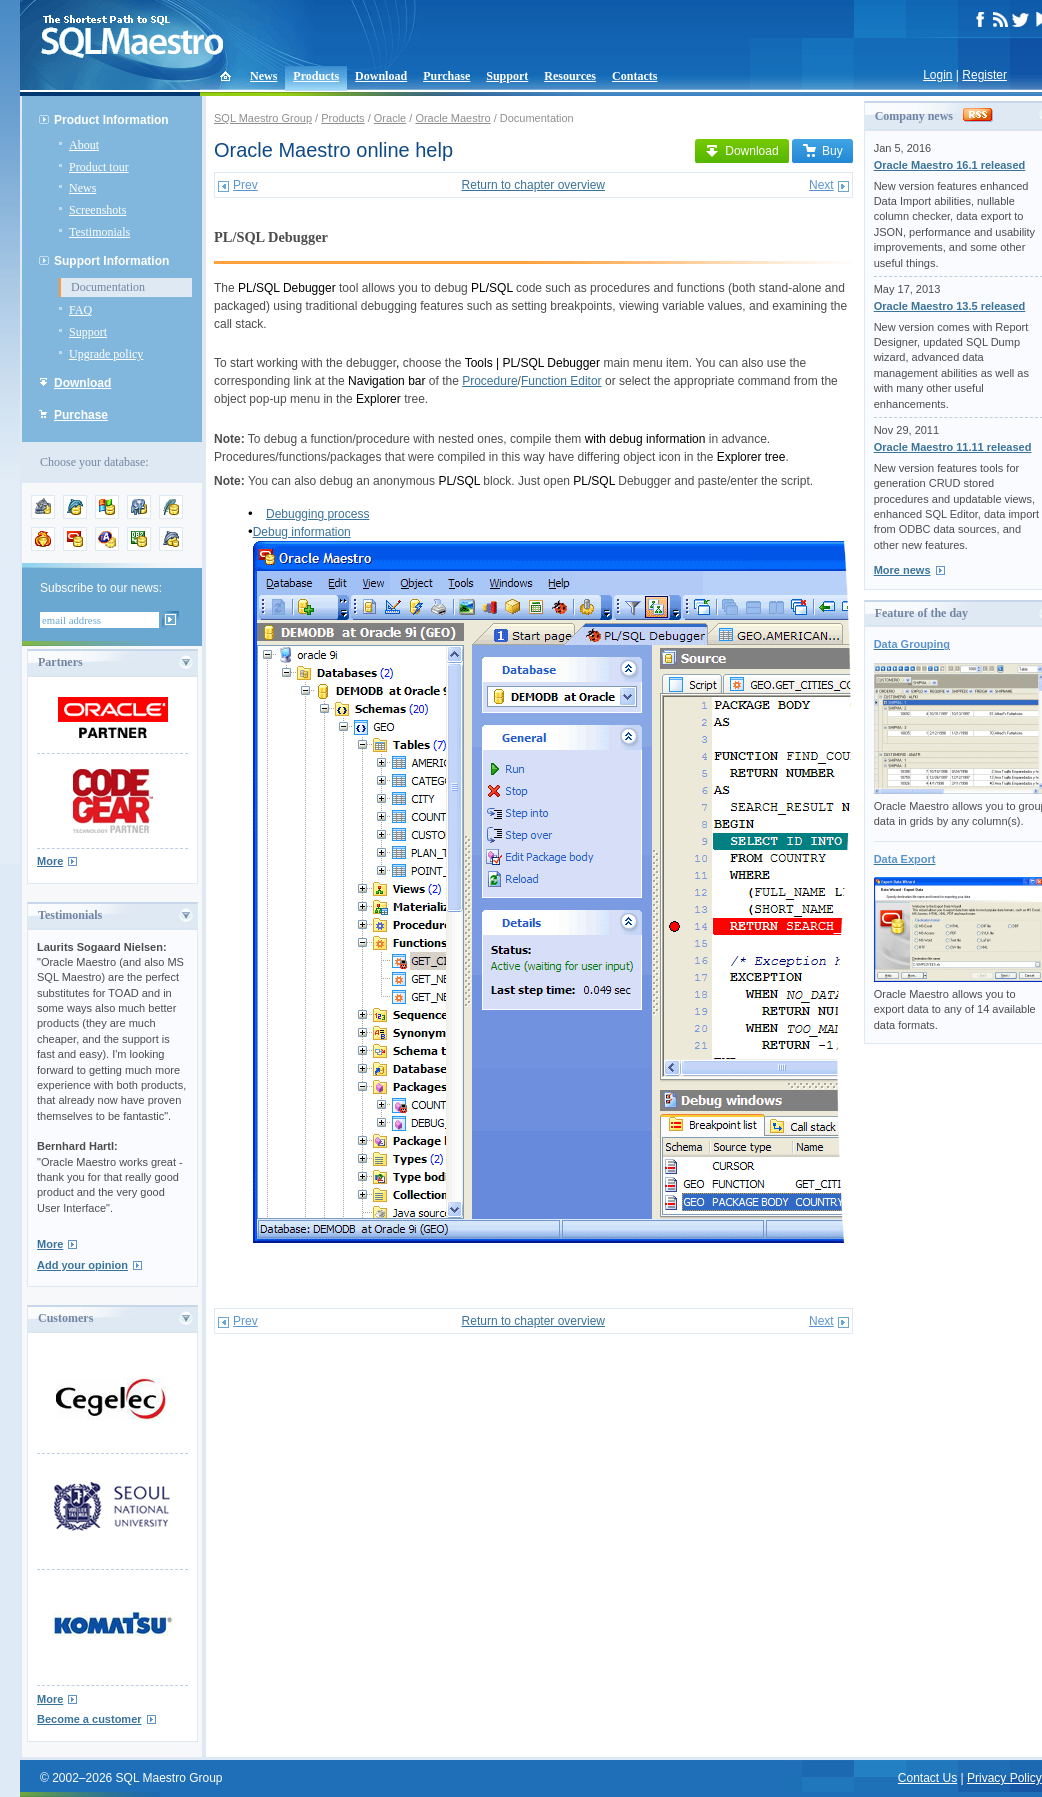 The image size is (1042, 1797). Describe the element at coordinates (822, 151) in the screenshot. I see `Buy` at that location.